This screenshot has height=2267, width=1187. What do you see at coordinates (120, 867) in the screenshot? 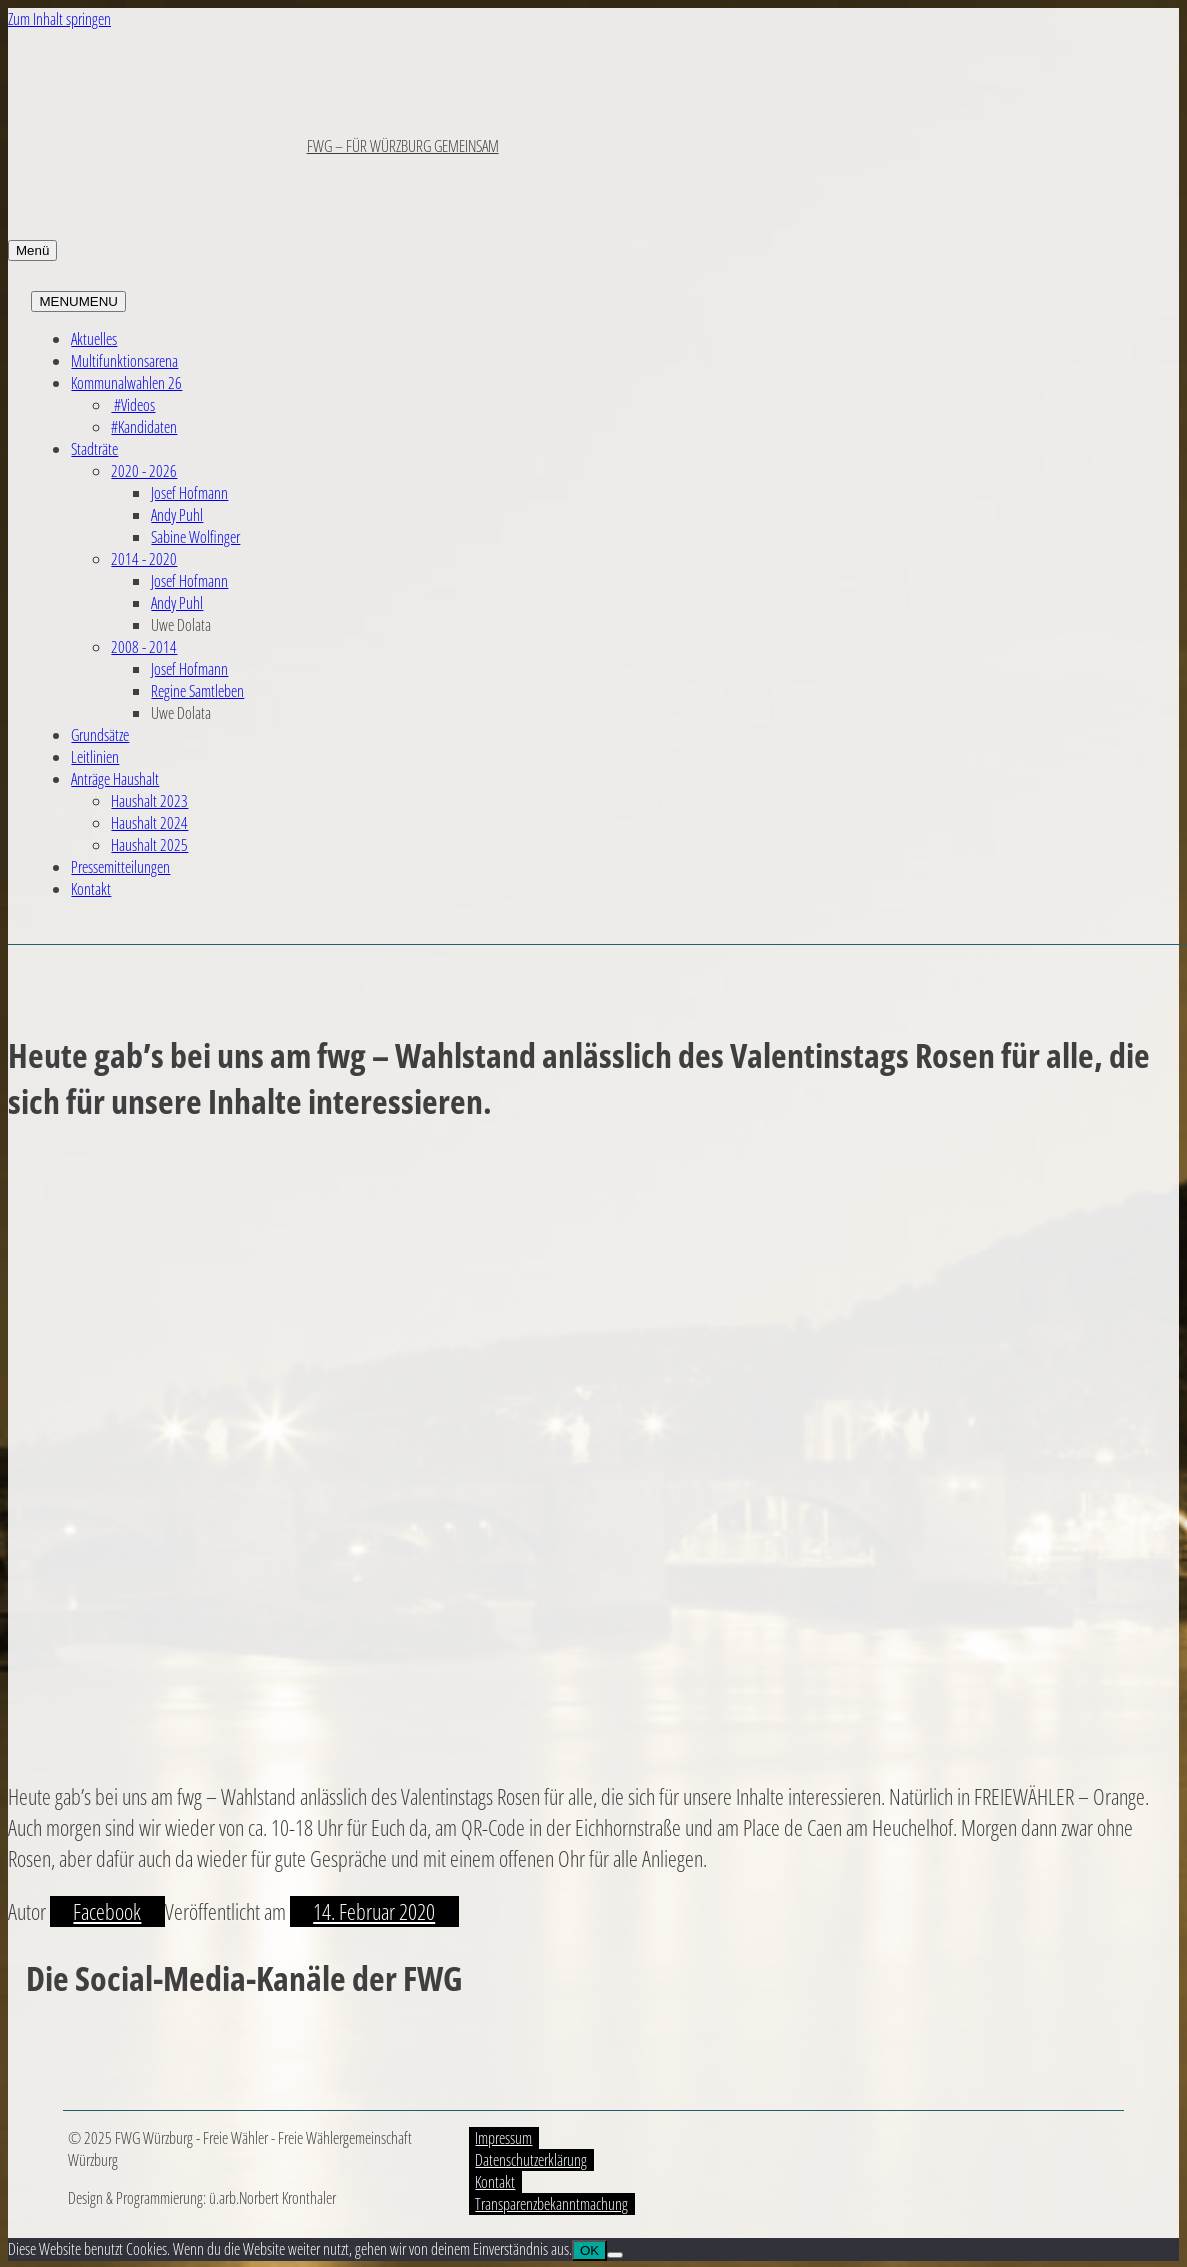
I see `Pressemitteilungen` at bounding box center [120, 867].